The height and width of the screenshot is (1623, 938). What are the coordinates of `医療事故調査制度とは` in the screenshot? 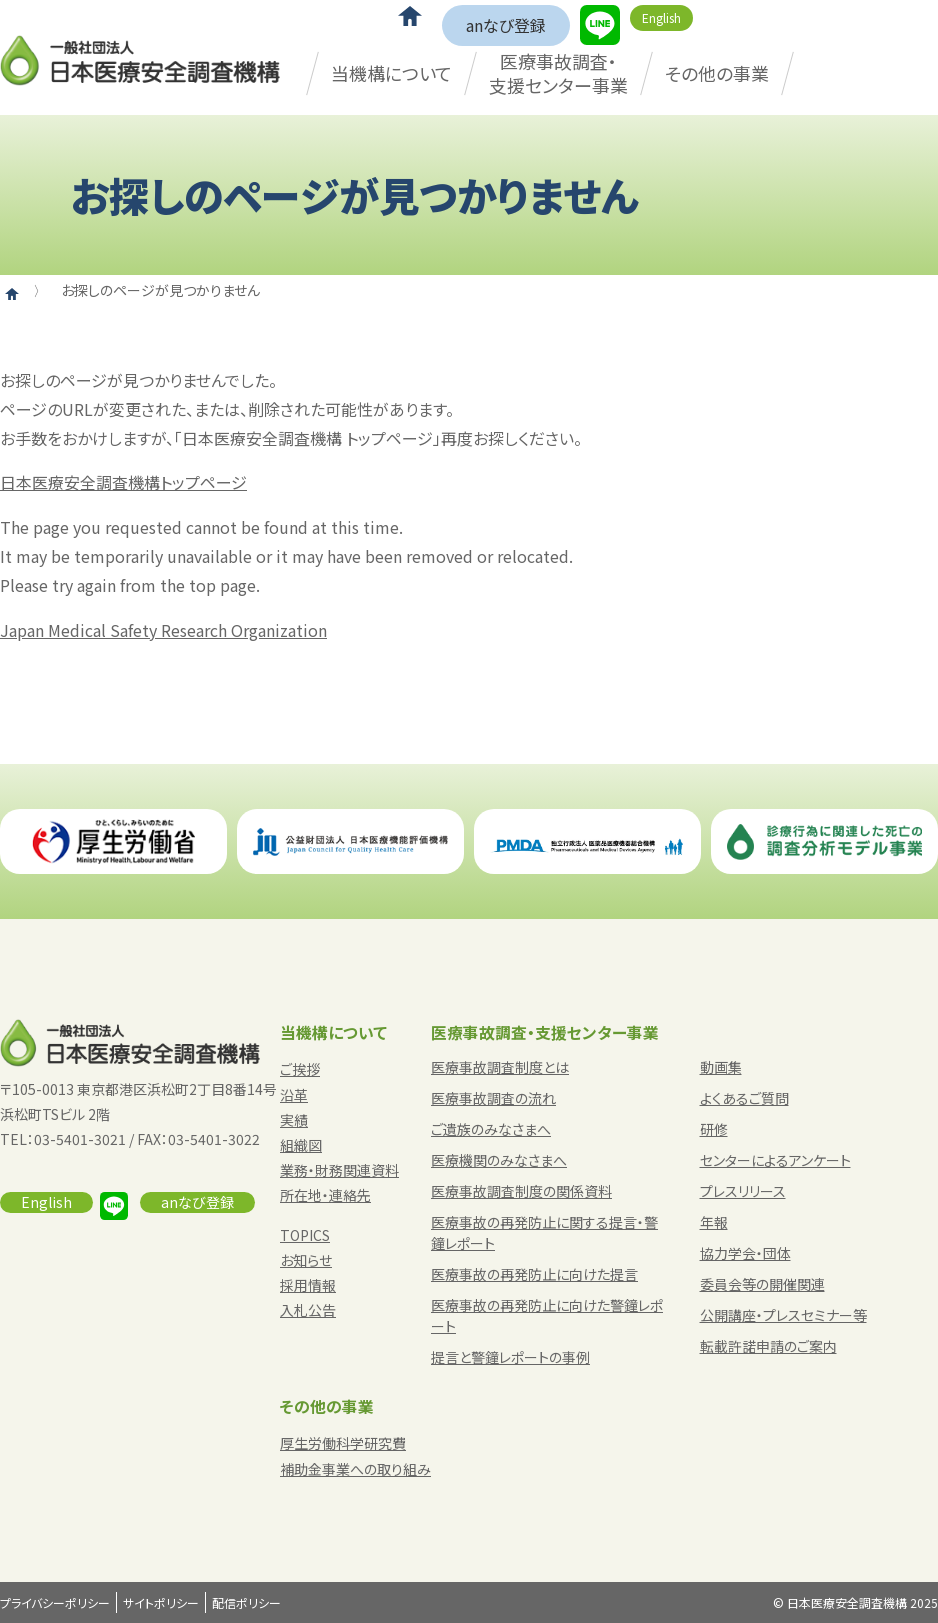 It's located at (500, 1067).